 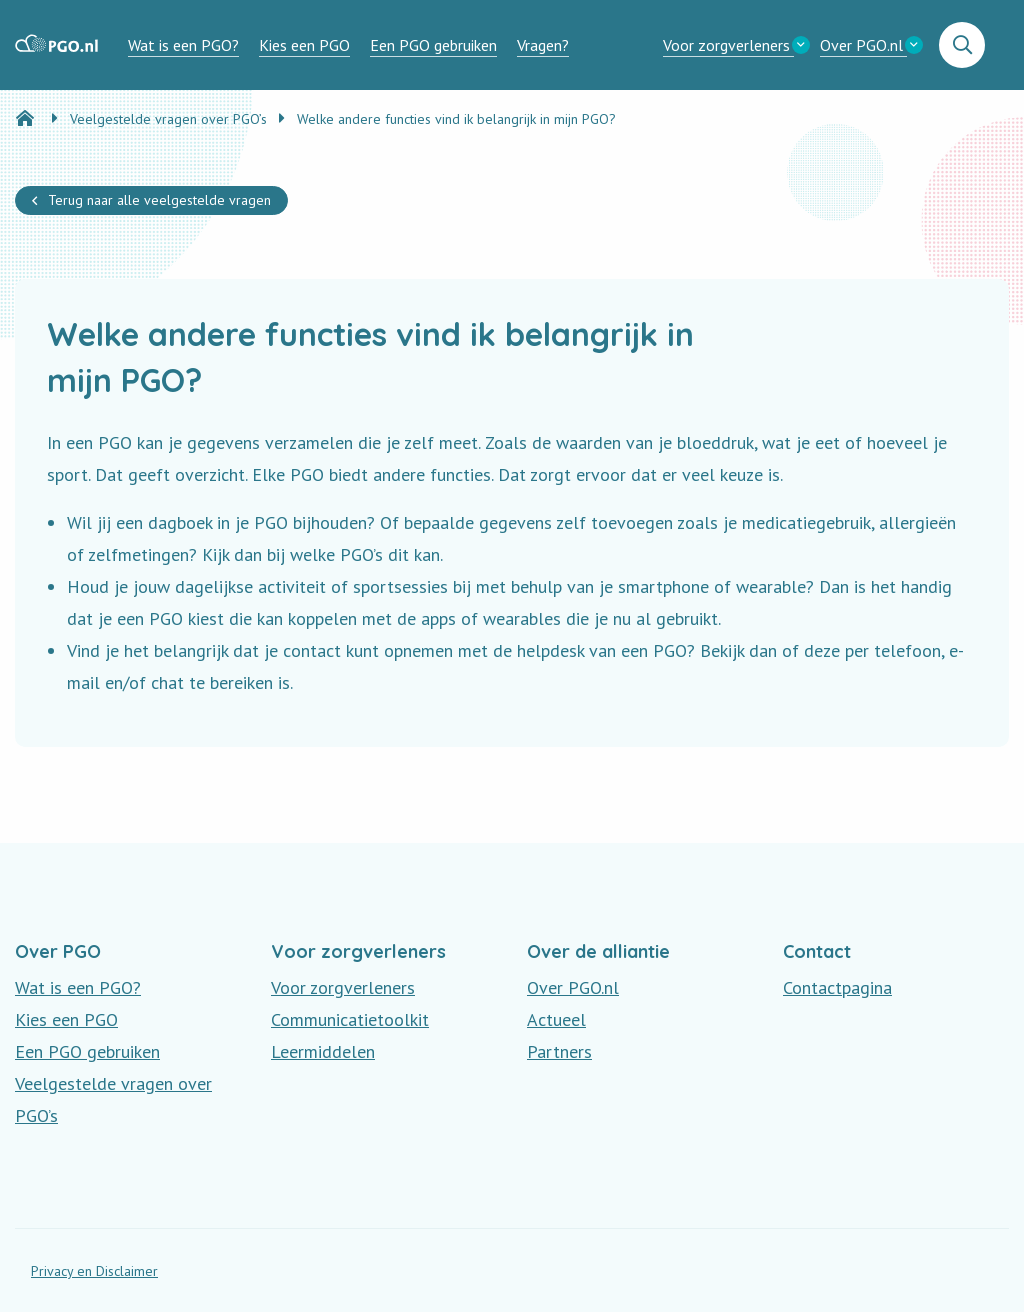 What do you see at coordinates (113, 1099) in the screenshot?
I see `Veelgestelde vragen over PGO’s` at bounding box center [113, 1099].